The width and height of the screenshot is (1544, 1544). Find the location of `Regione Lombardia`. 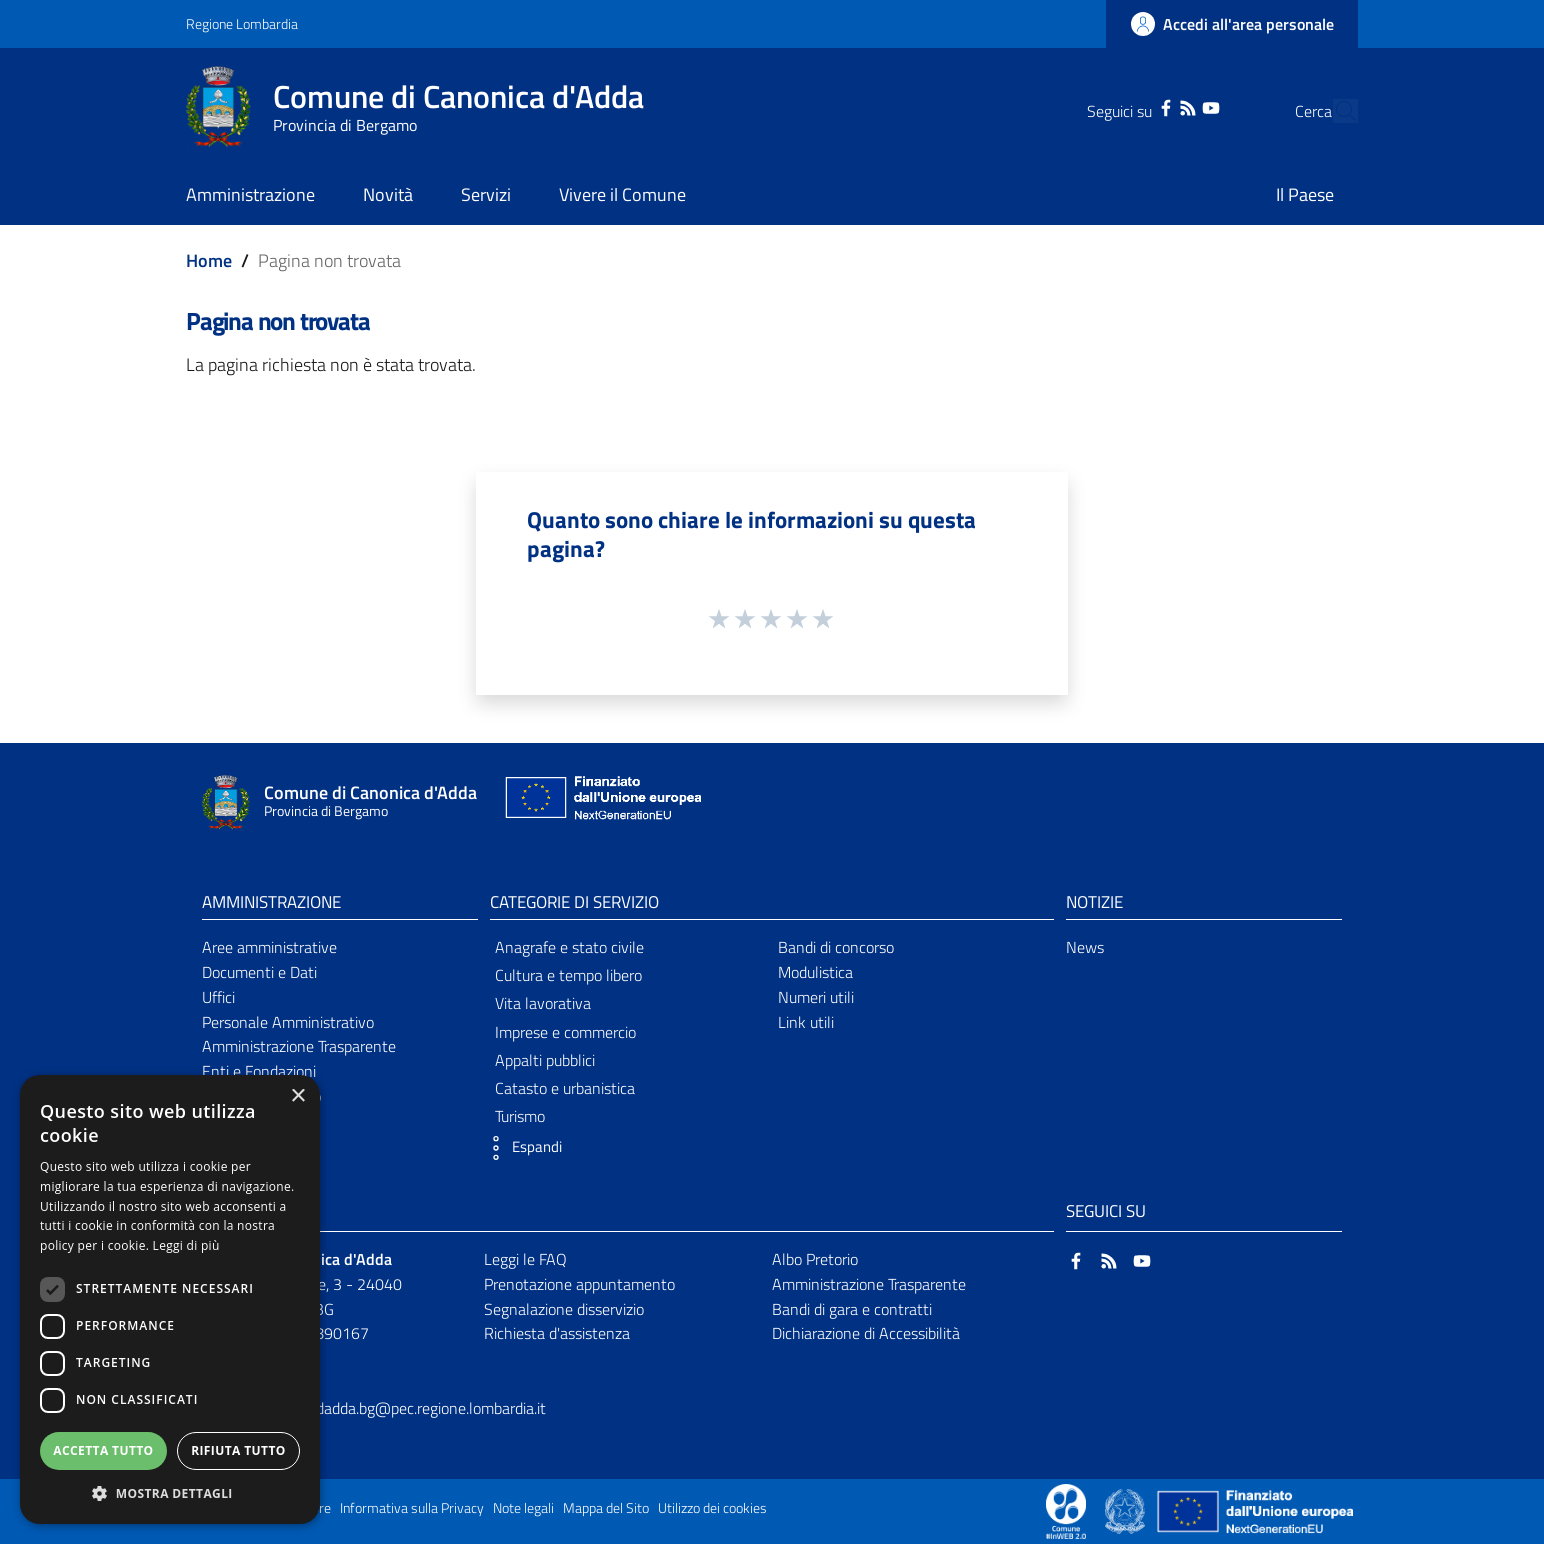

Regione Lombardia is located at coordinates (242, 23).